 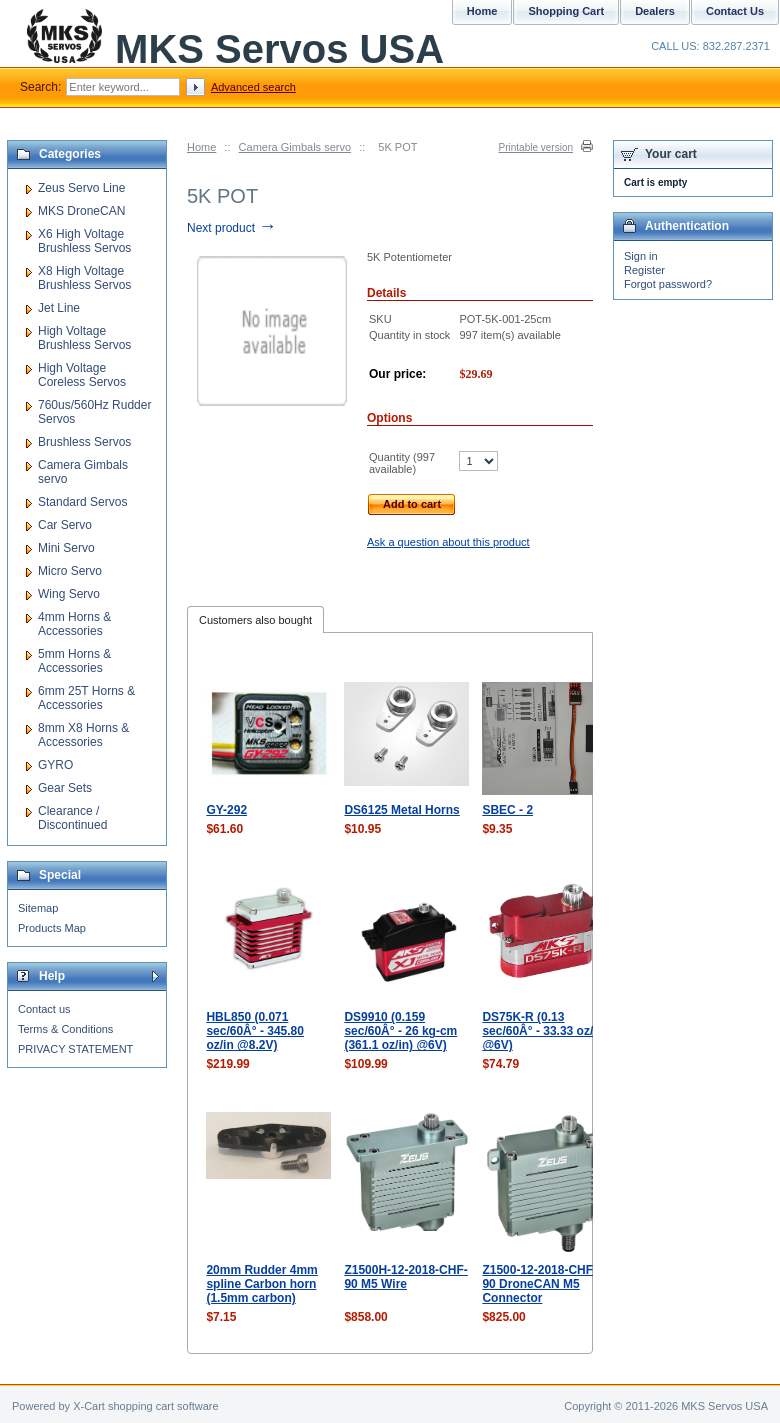 I want to click on X6 High Voltage Brushless Servos, so click(x=84, y=241).